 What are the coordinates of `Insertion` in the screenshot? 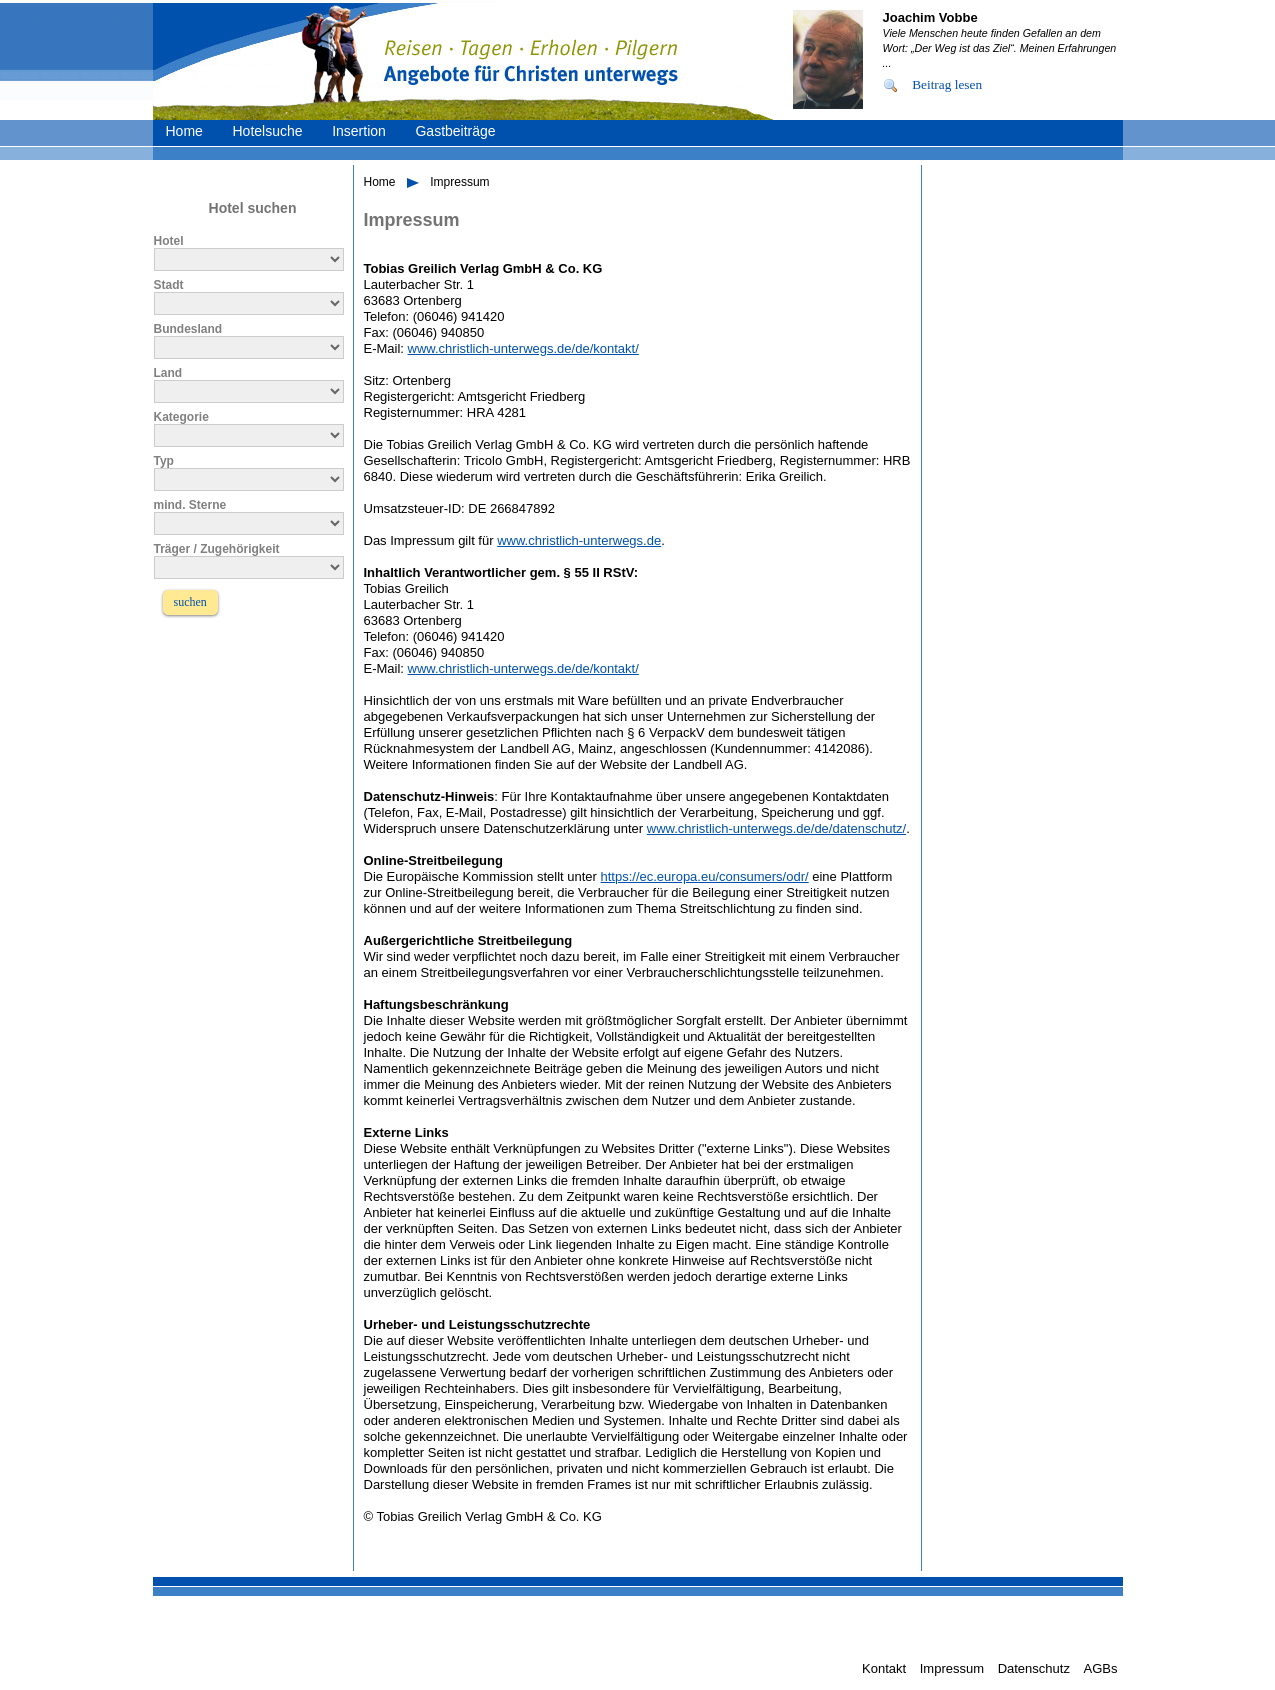 It's located at (359, 131).